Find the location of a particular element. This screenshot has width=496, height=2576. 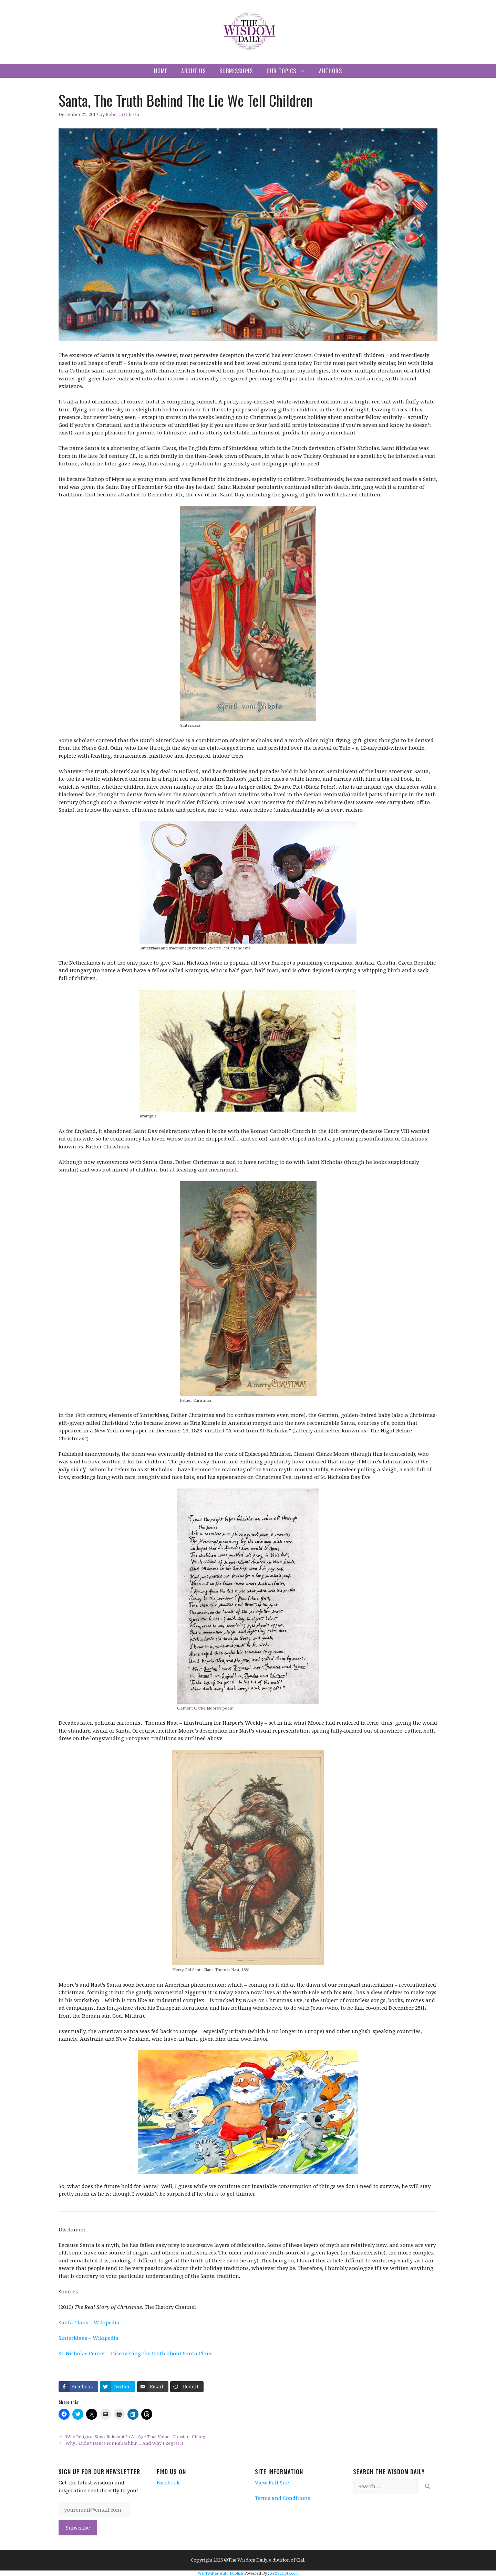

Submissions is located at coordinates (236, 71).